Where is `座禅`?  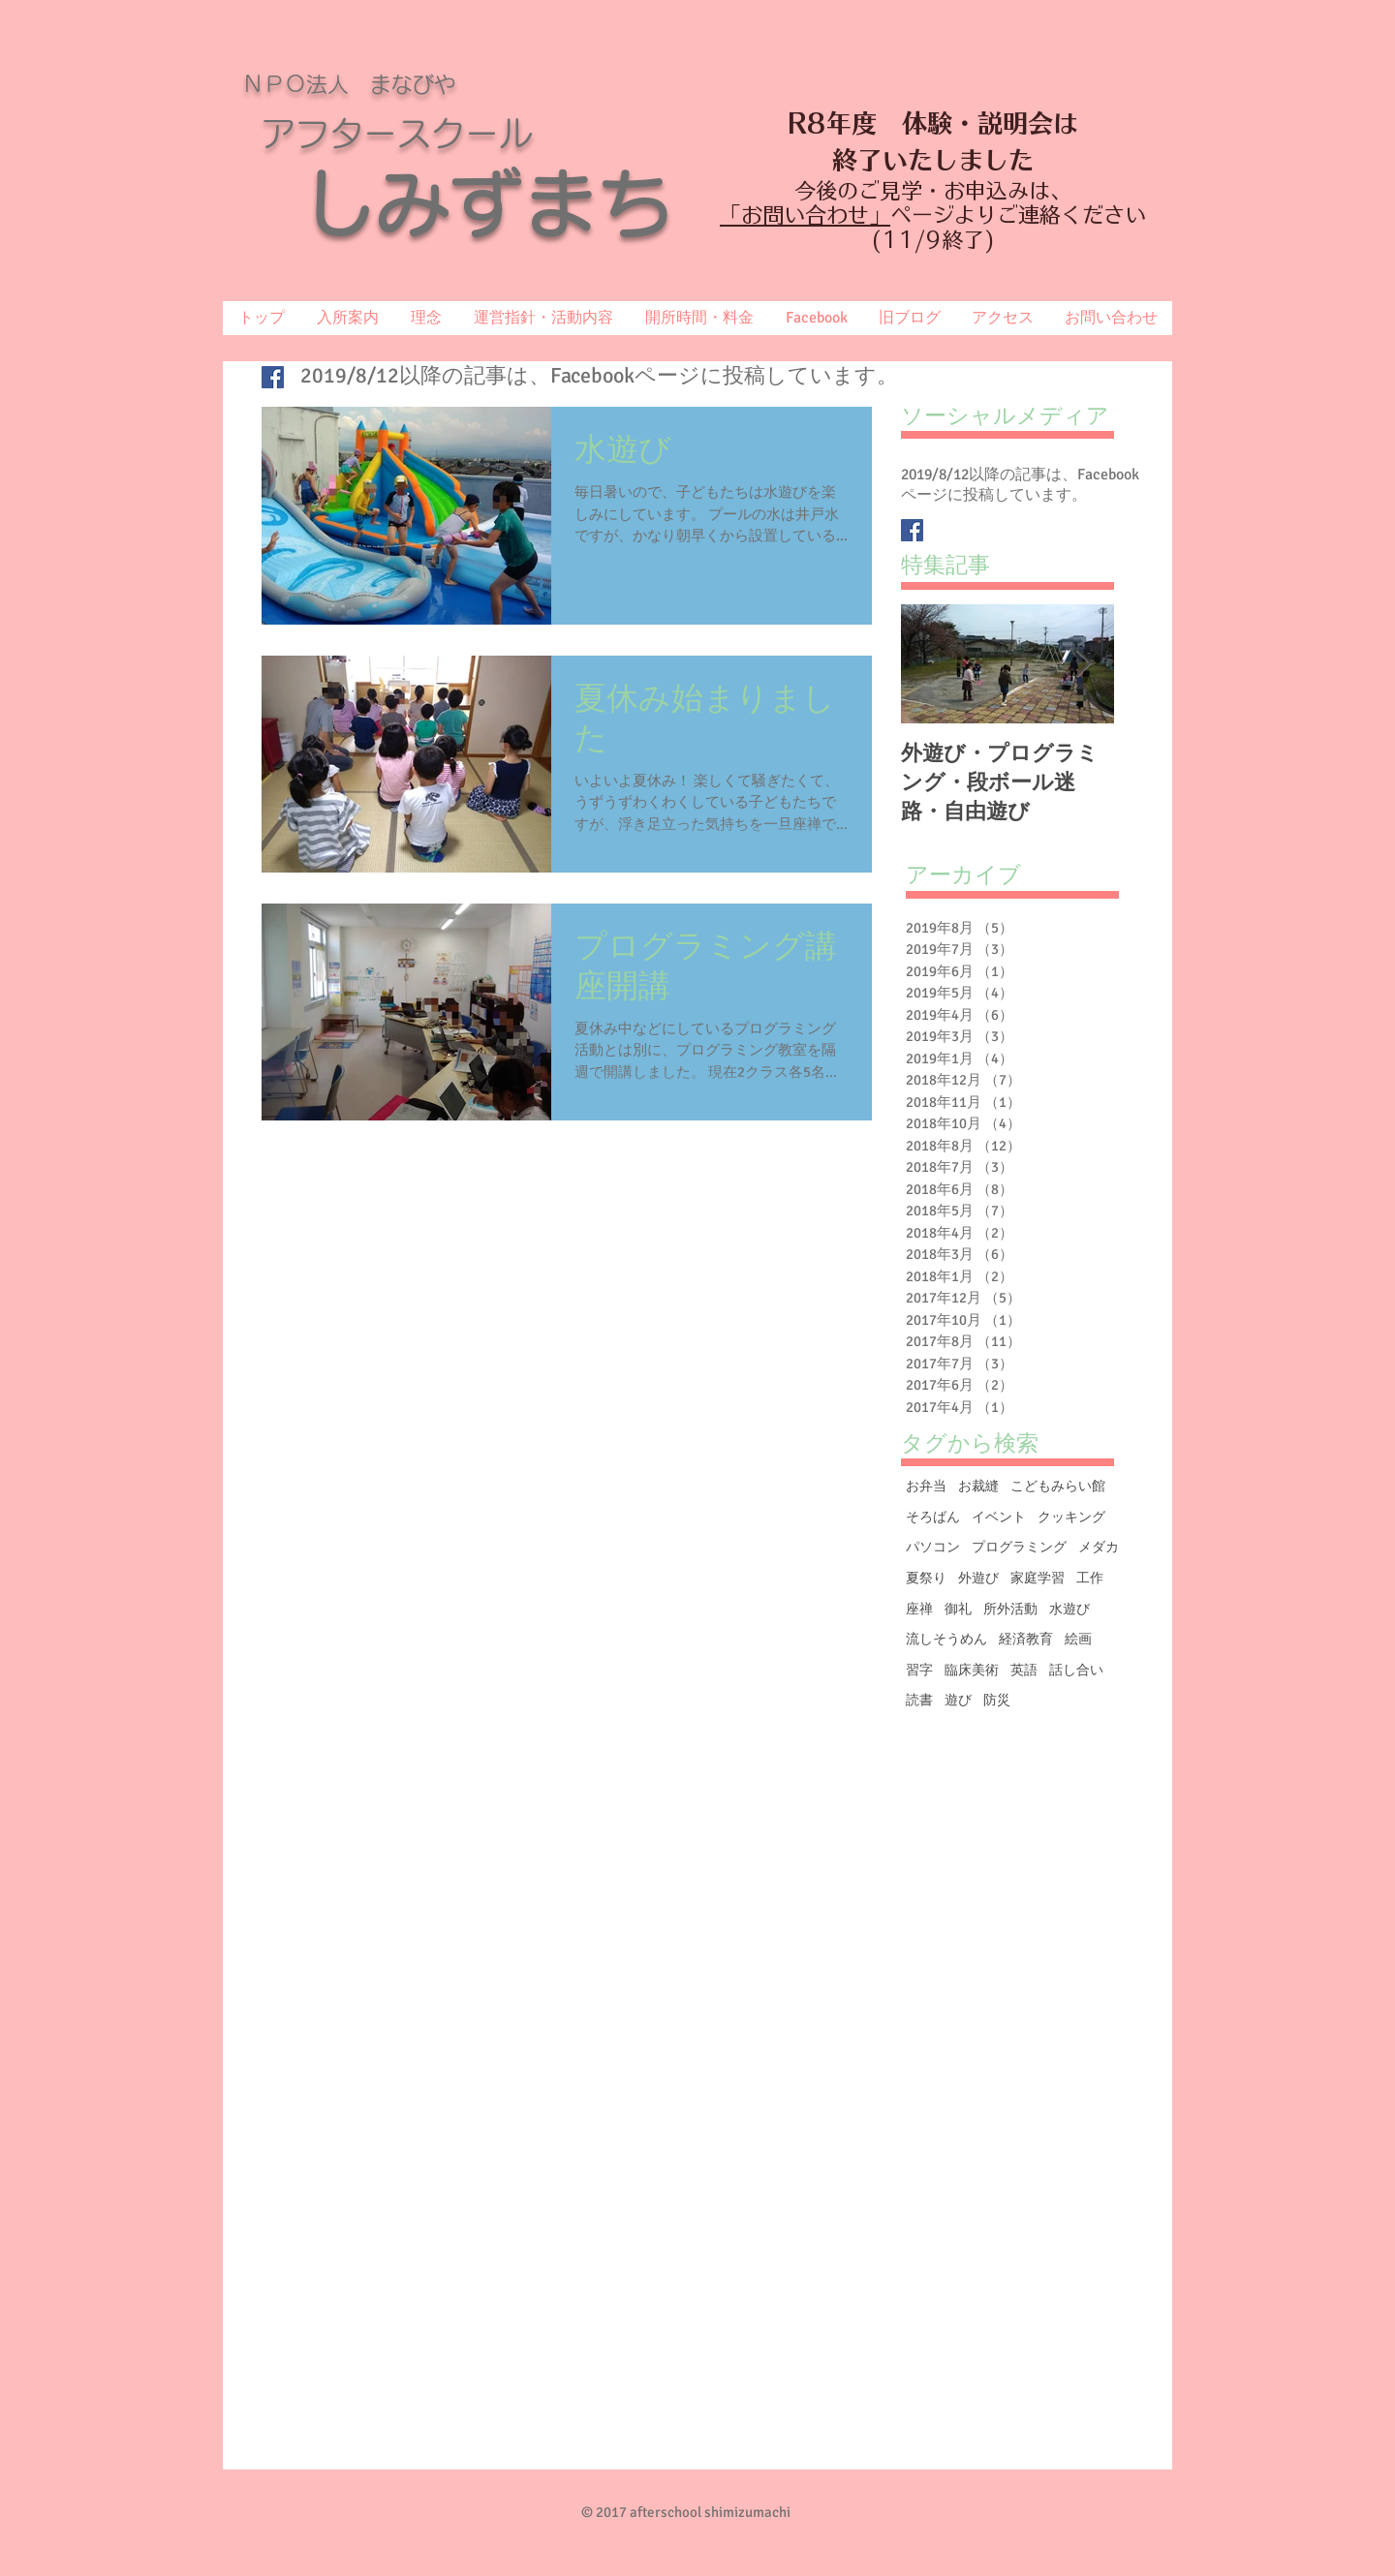
座禅 is located at coordinates (919, 1609).